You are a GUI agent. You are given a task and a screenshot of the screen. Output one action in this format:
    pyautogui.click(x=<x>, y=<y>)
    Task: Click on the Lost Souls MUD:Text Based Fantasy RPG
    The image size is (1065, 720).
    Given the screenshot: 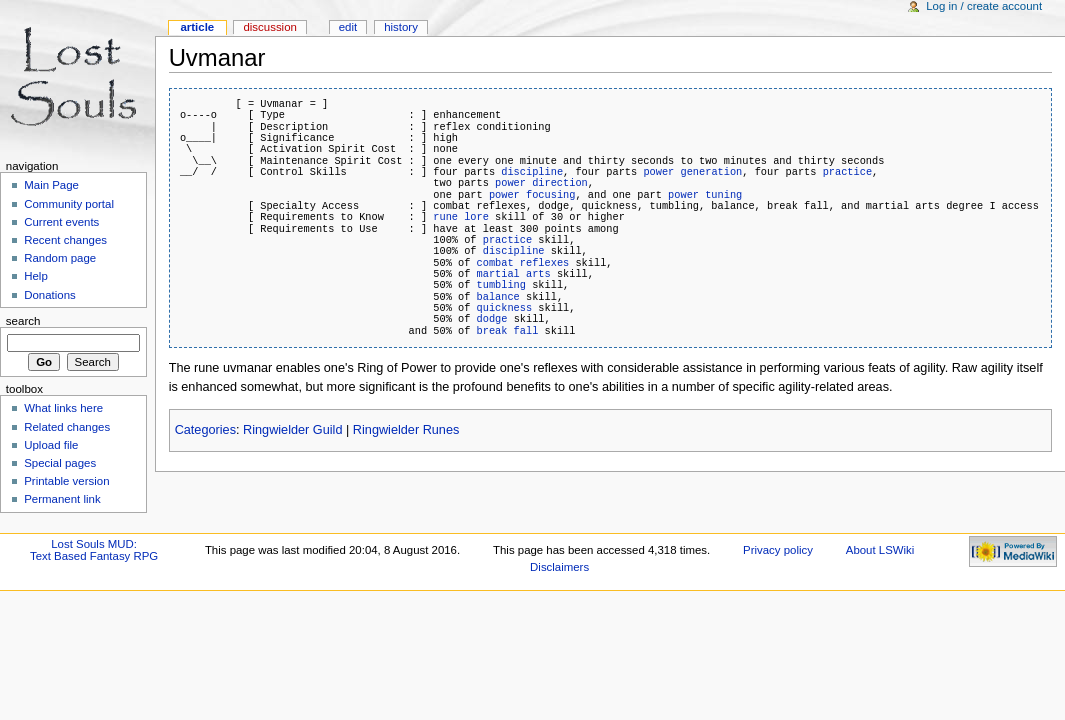 What is the action you would take?
    pyautogui.click(x=94, y=550)
    